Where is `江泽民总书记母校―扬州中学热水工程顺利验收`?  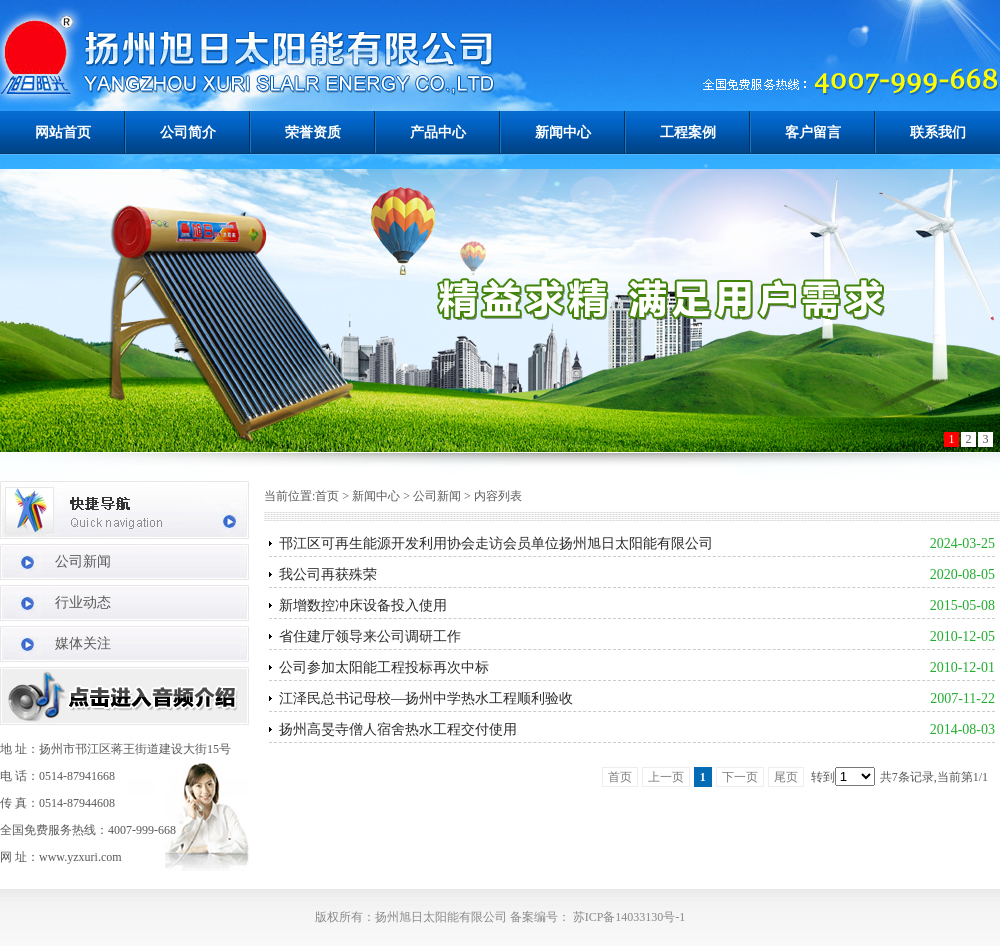 江泽民总书记母校―扬州中学热水工程顺利验收 is located at coordinates (426, 698).